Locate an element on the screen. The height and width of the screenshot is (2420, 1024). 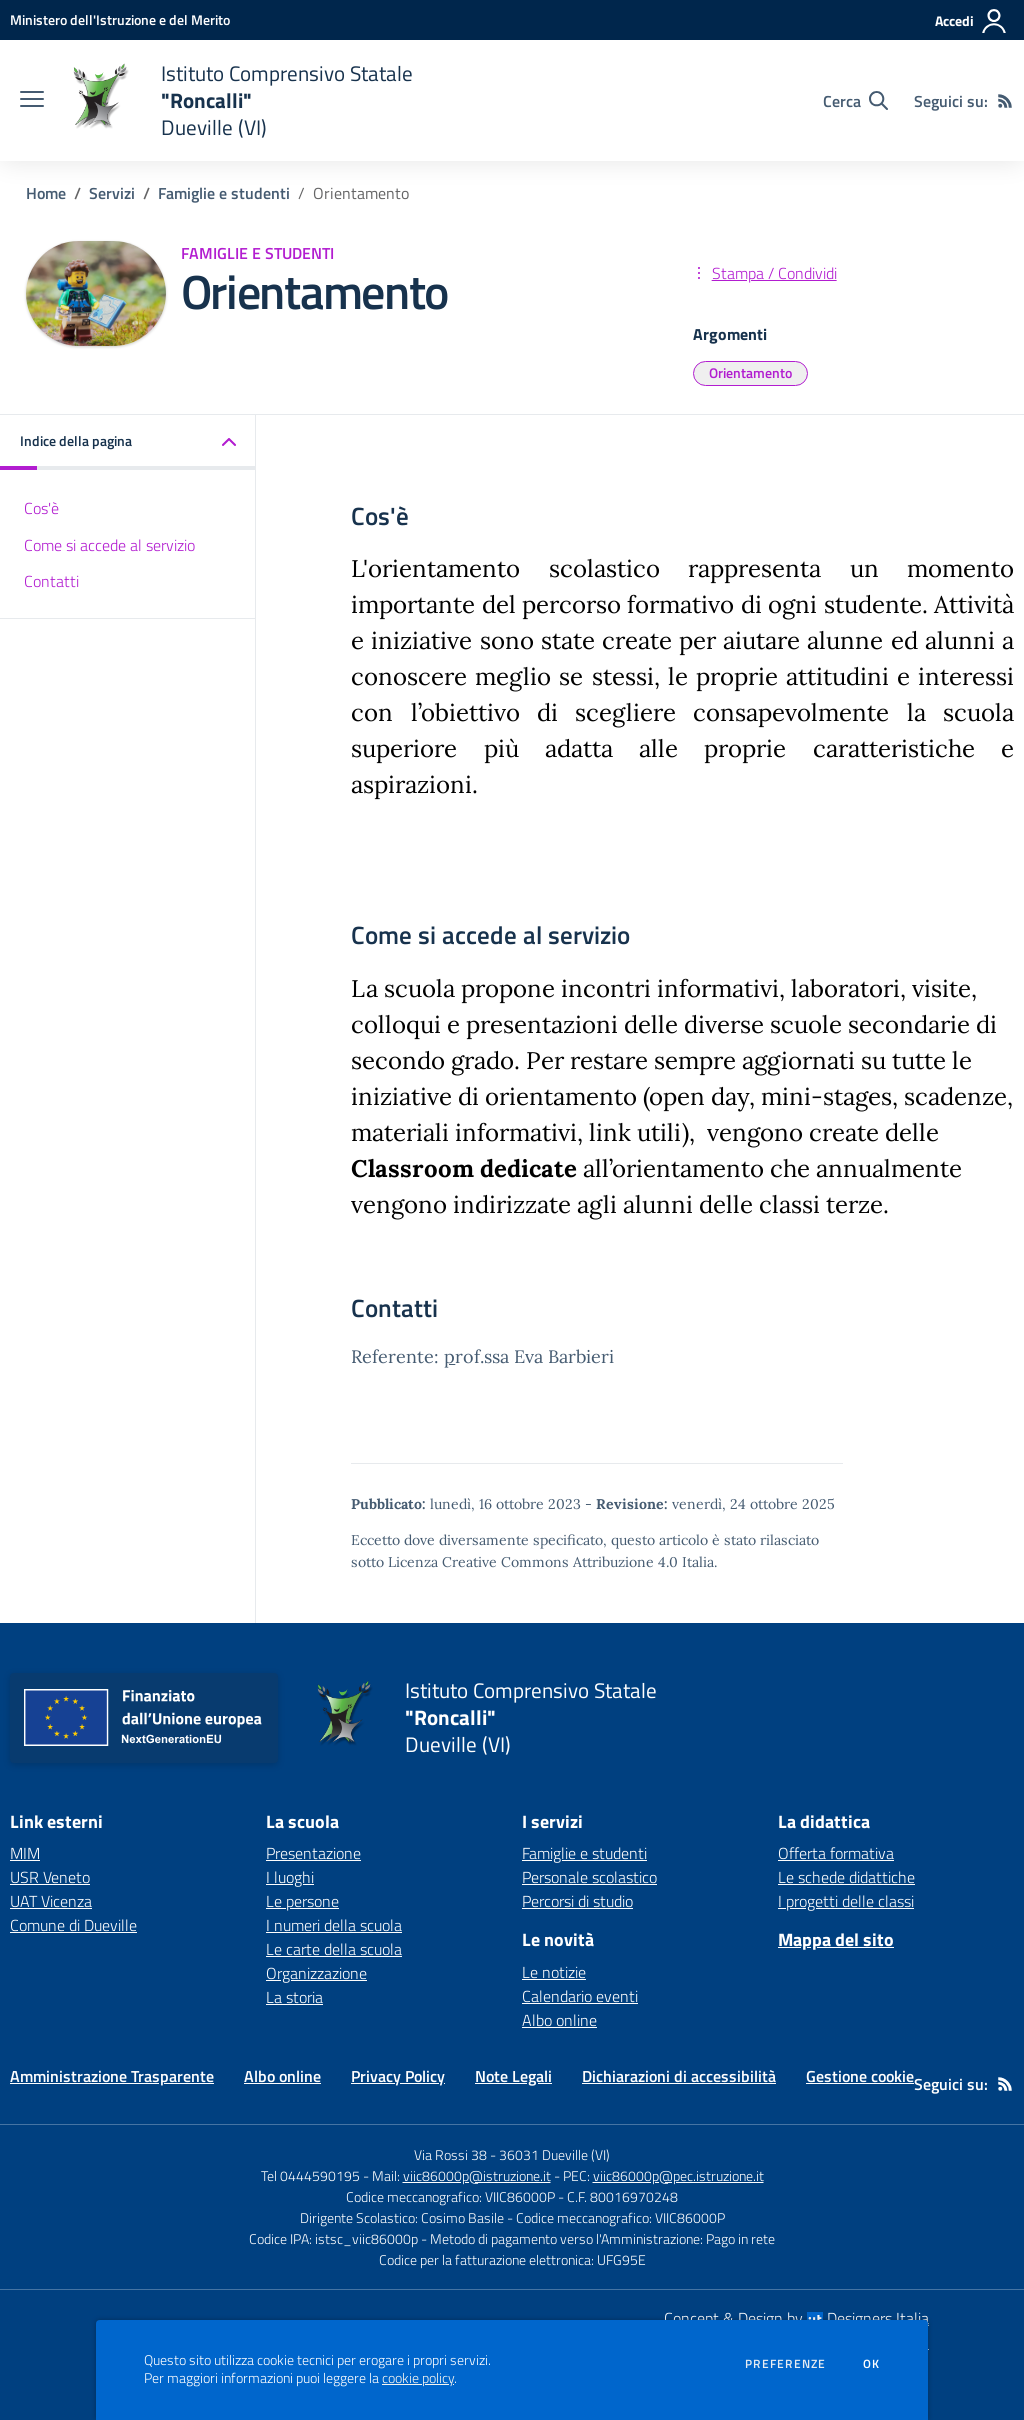
Albo online is located at coordinates (559, 2020).